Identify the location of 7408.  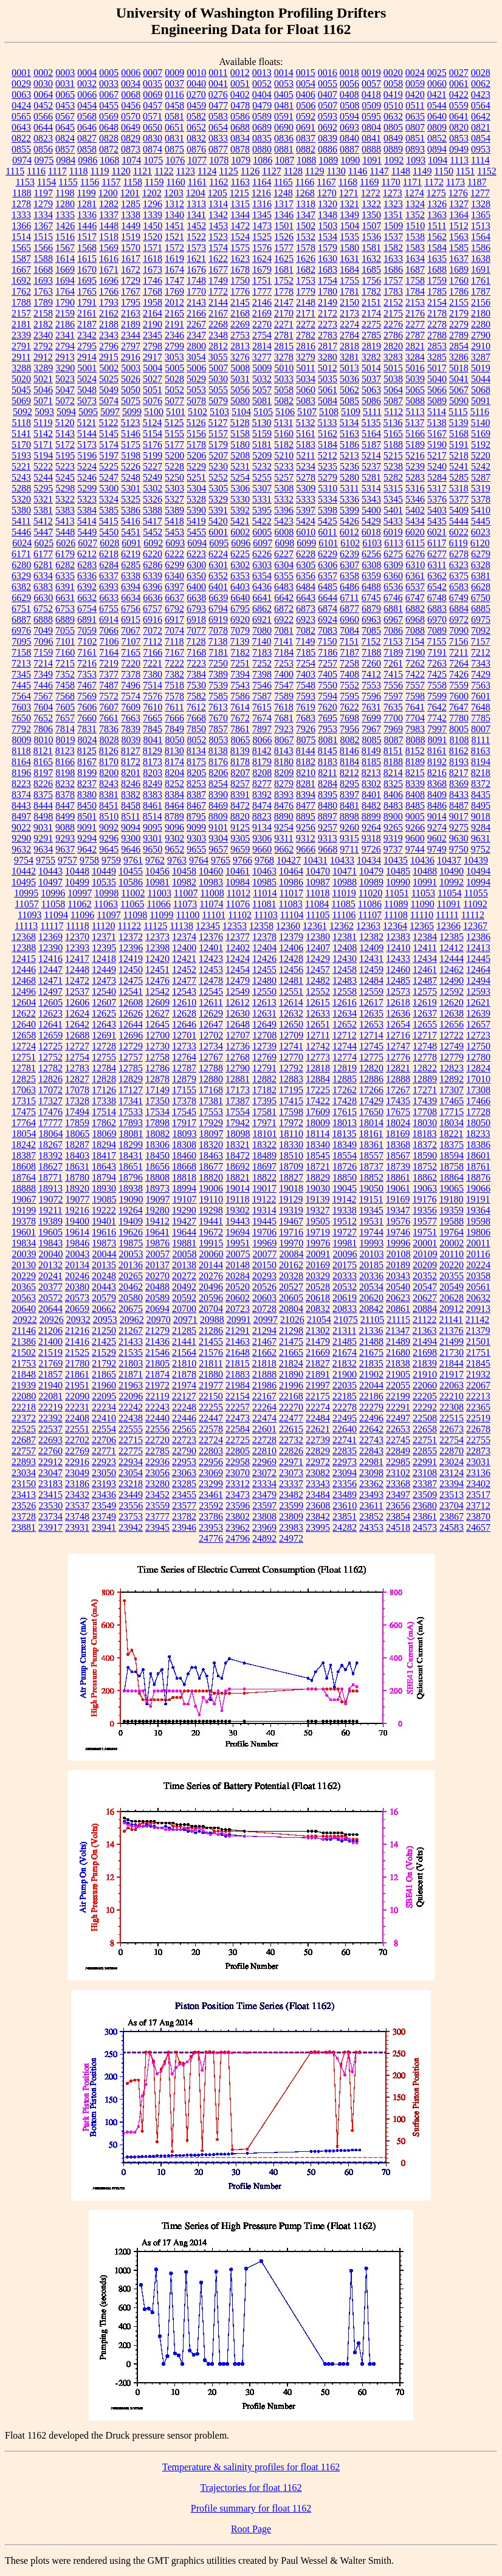
(349, 674).